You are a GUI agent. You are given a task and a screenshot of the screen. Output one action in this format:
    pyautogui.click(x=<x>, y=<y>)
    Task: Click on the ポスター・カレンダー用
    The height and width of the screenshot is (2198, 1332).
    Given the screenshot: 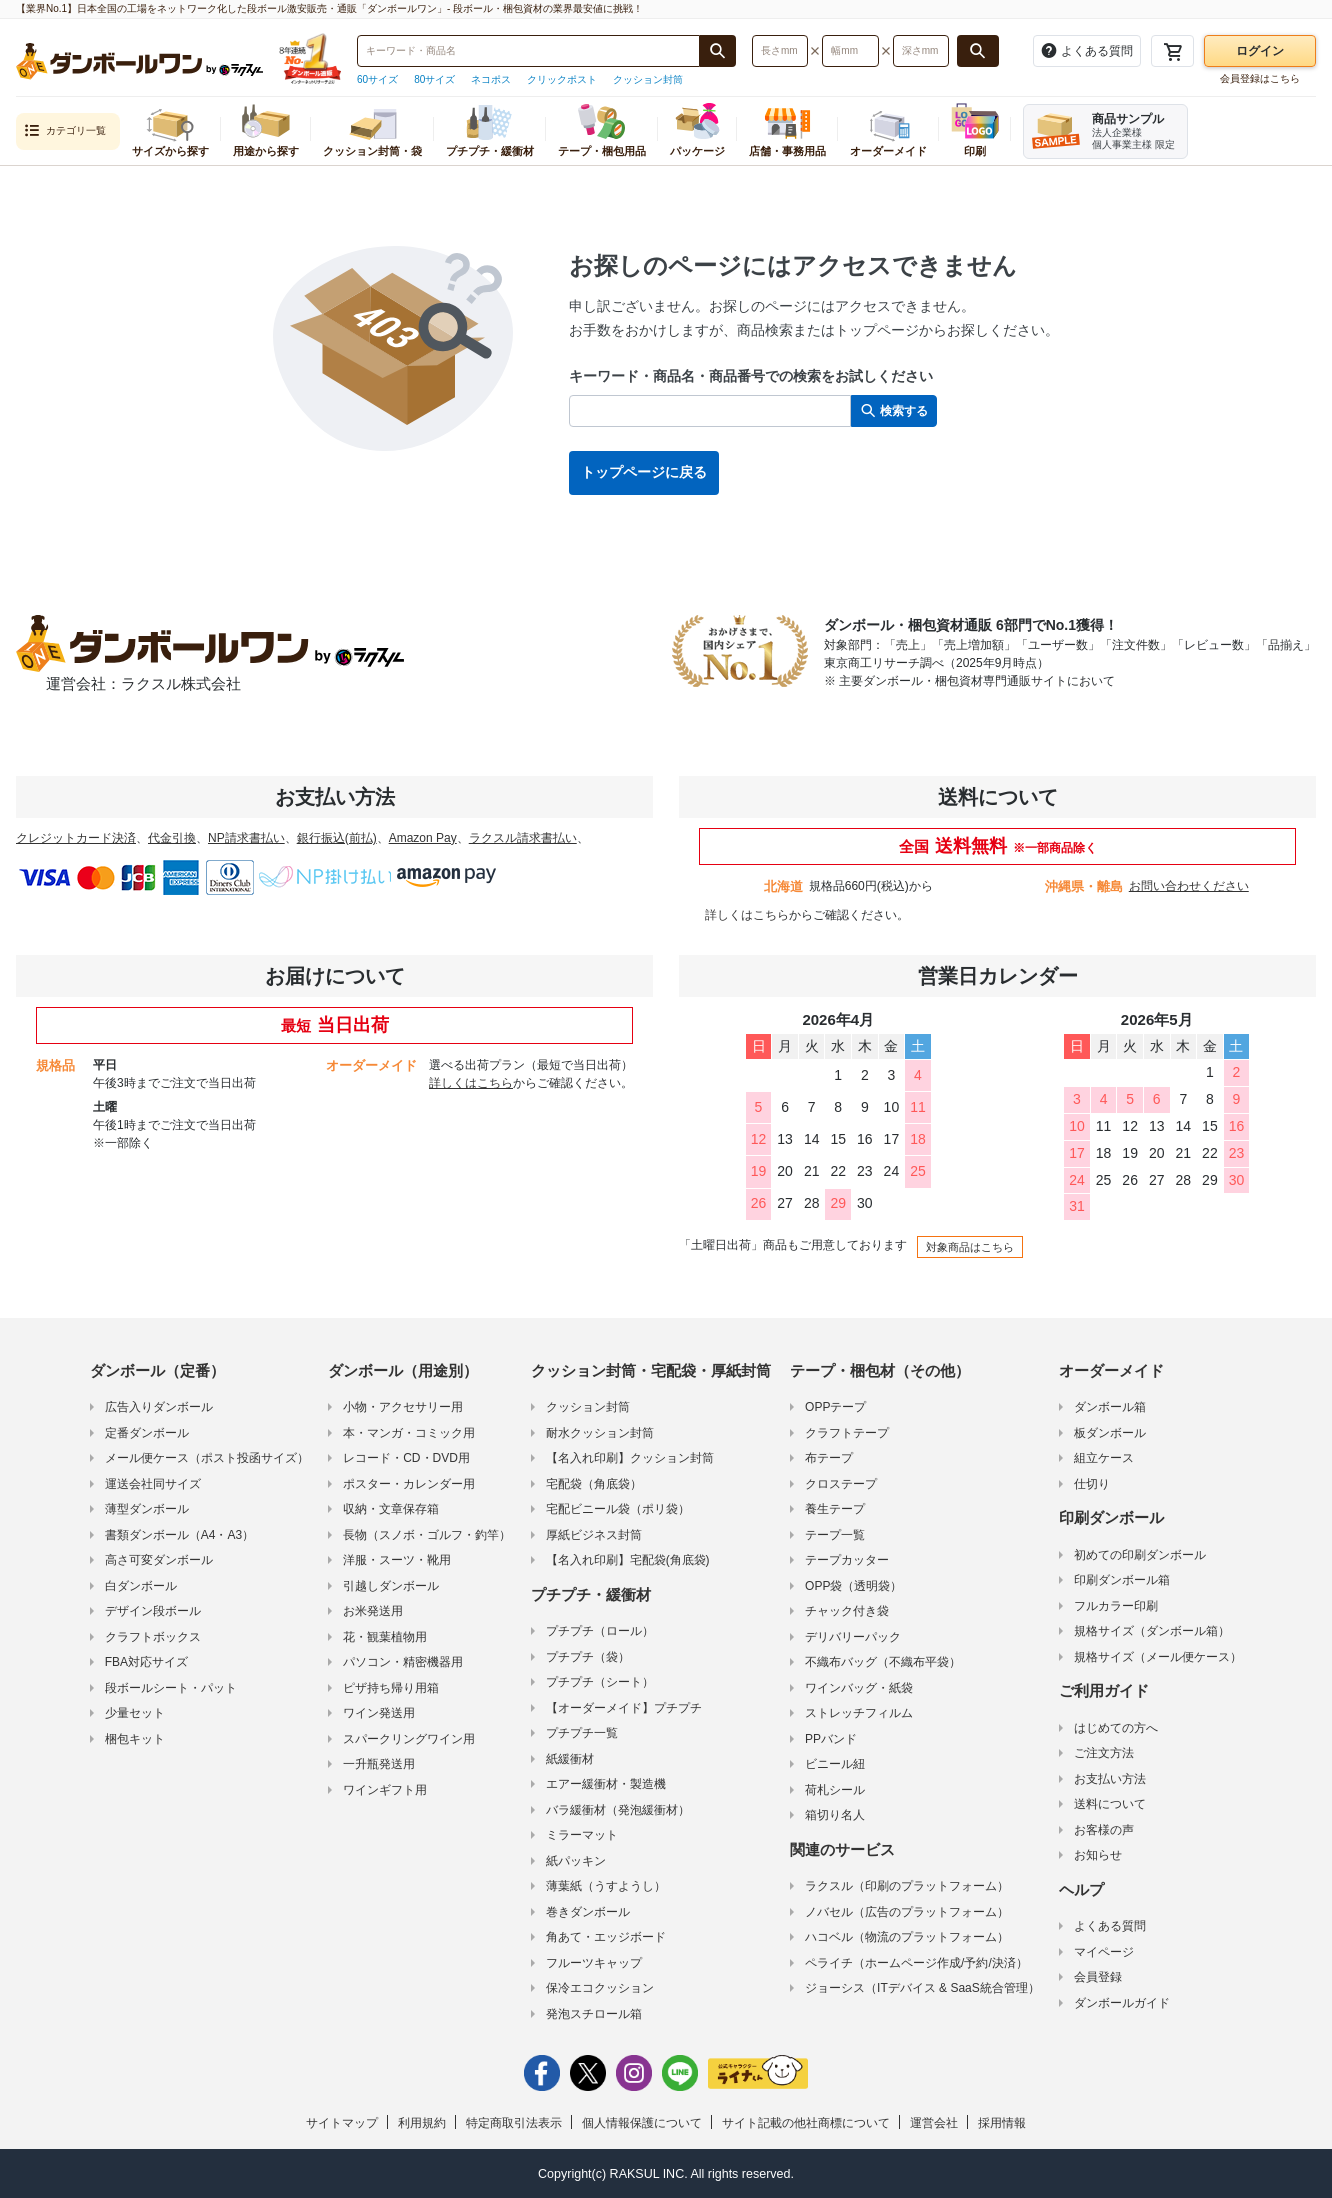 What is the action you would take?
    pyautogui.click(x=409, y=1484)
    